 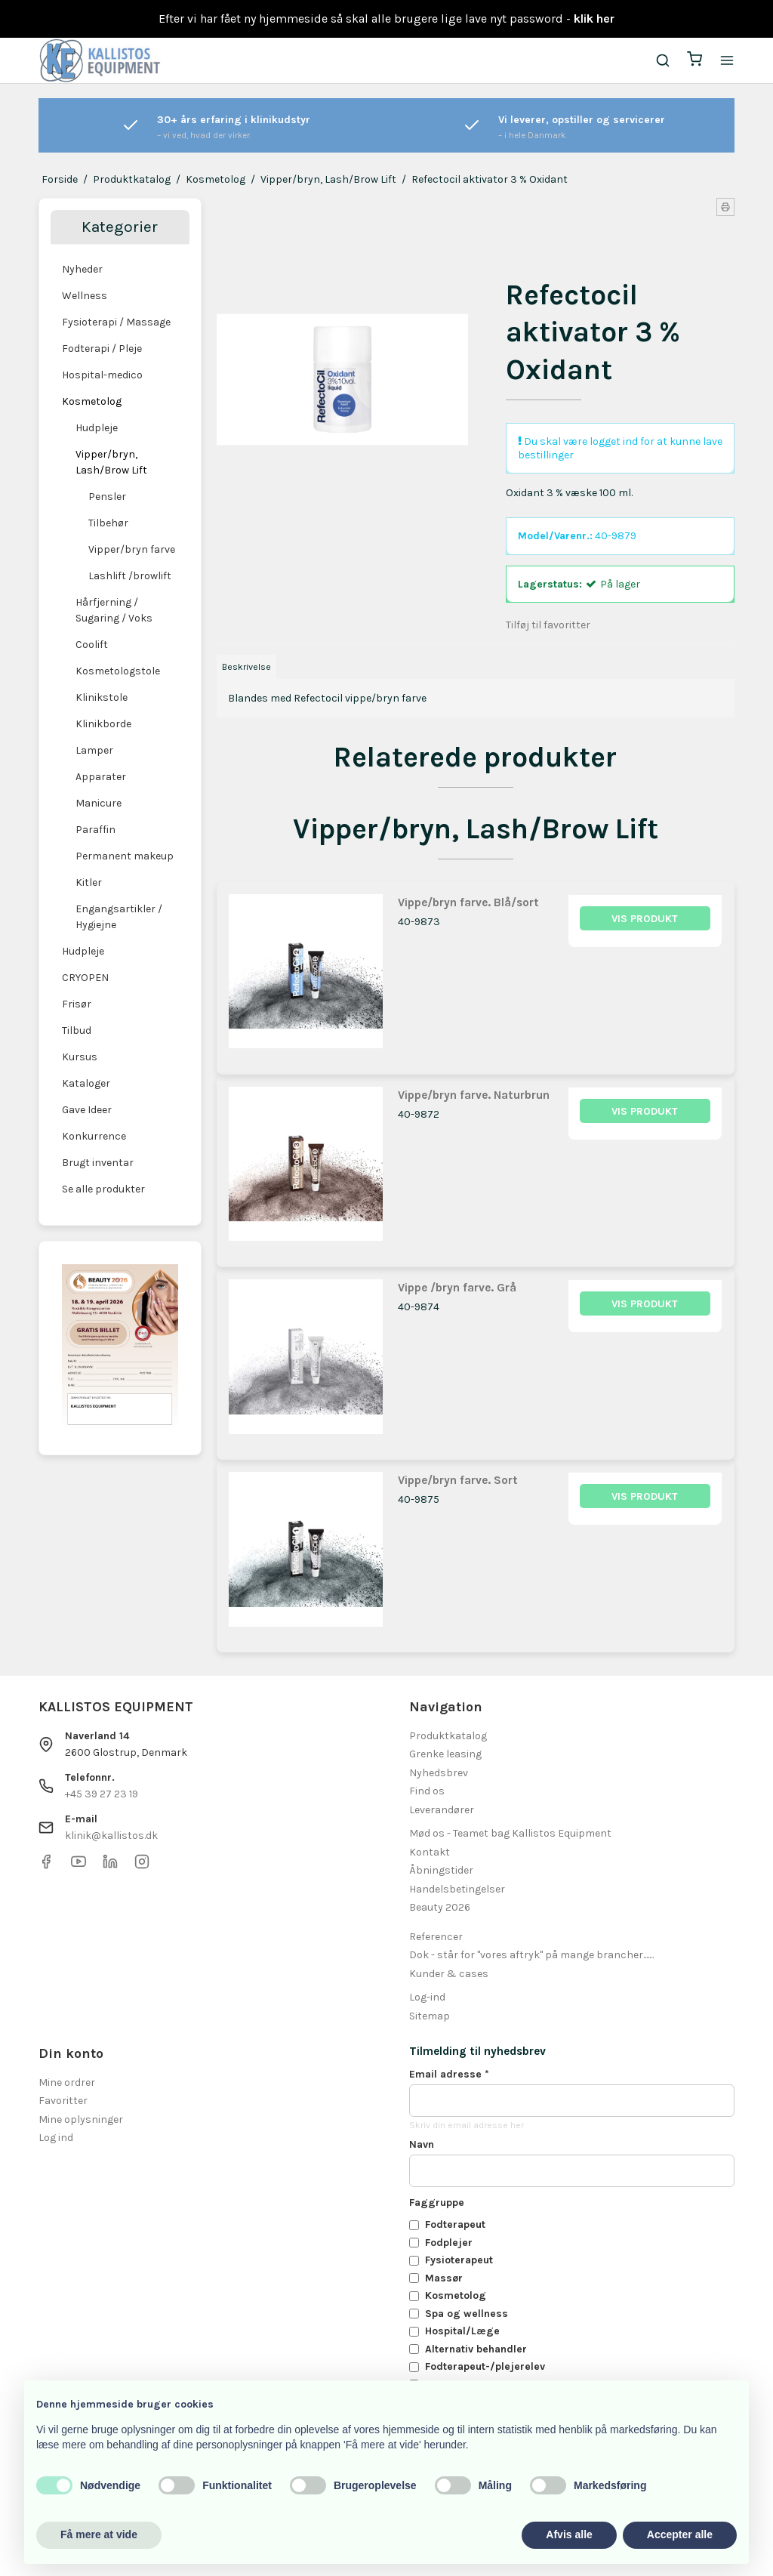 What do you see at coordinates (94, 1136) in the screenshot?
I see `Konkurrence` at bounding box center [94, 1136].